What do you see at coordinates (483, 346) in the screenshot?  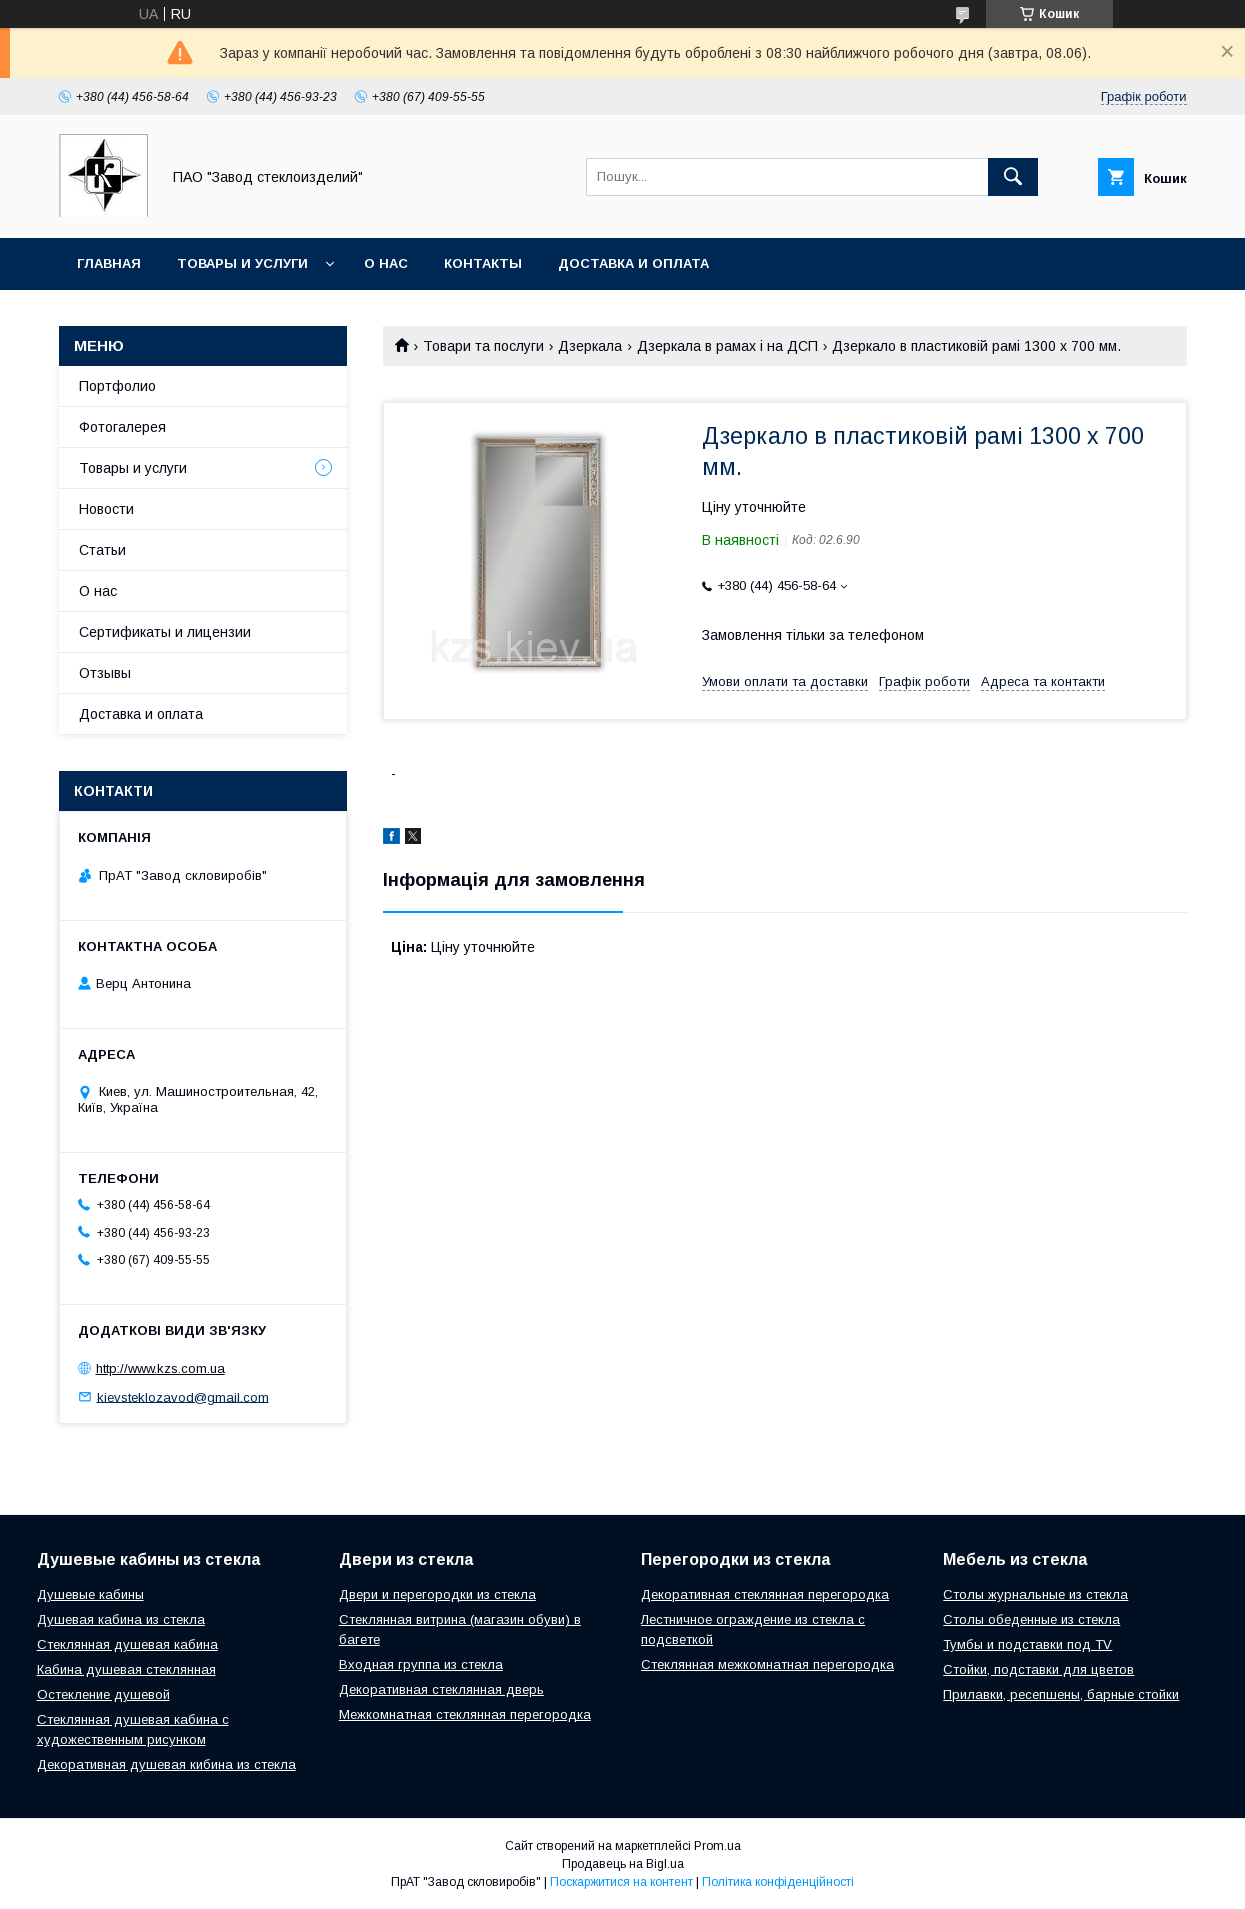 I see `Товари та послуги` at bounding box center [483, 346].